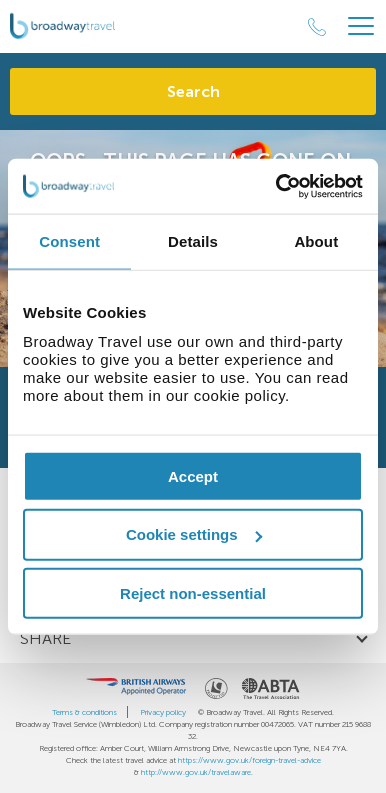 This screenshot has width=386, height=793. Describe the element at coordinates (196, 772) in the screenshot. I see `http://www.gov.uk/travelaware` at that location.